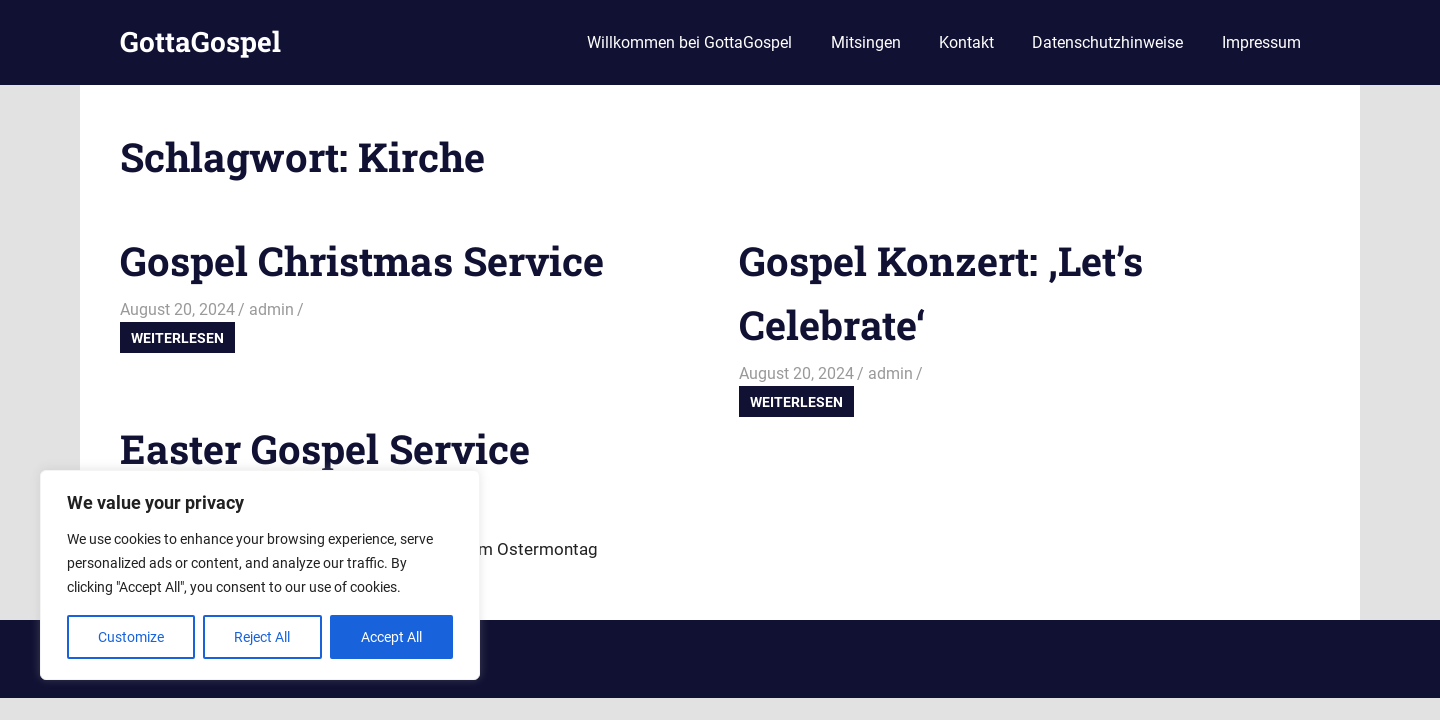 This screenshot has width=1440, height=720. I want to click on Kontakt, so click(966, 42).